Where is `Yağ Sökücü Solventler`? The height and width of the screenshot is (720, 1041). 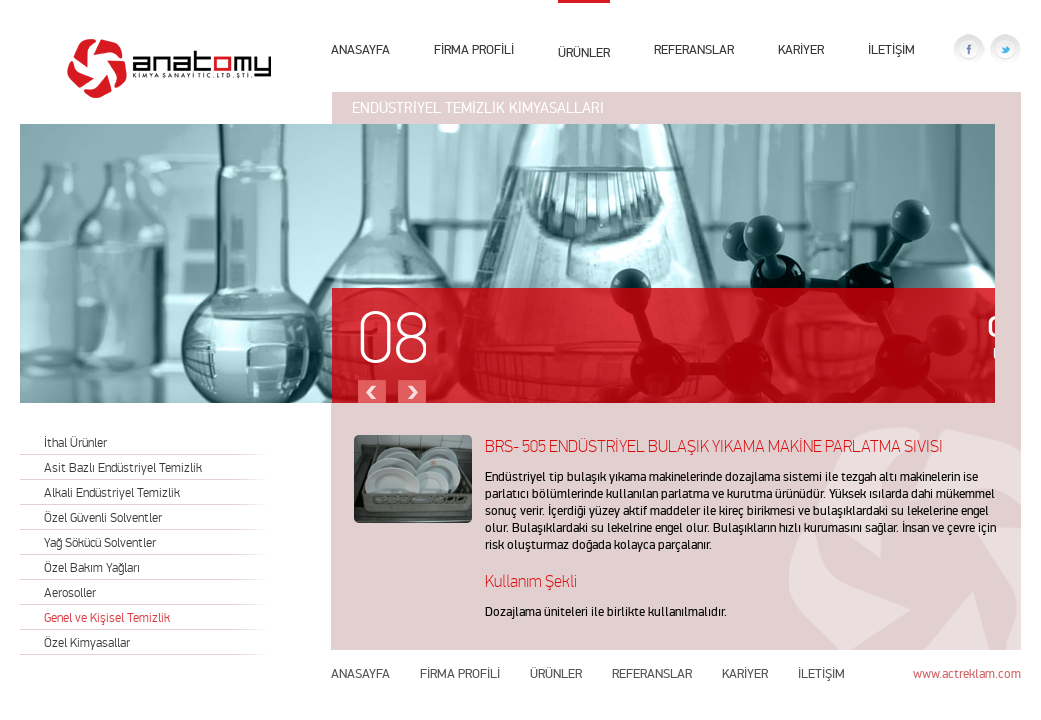 Yağ Sökücü Solventler is located at coordinates (100, 542).